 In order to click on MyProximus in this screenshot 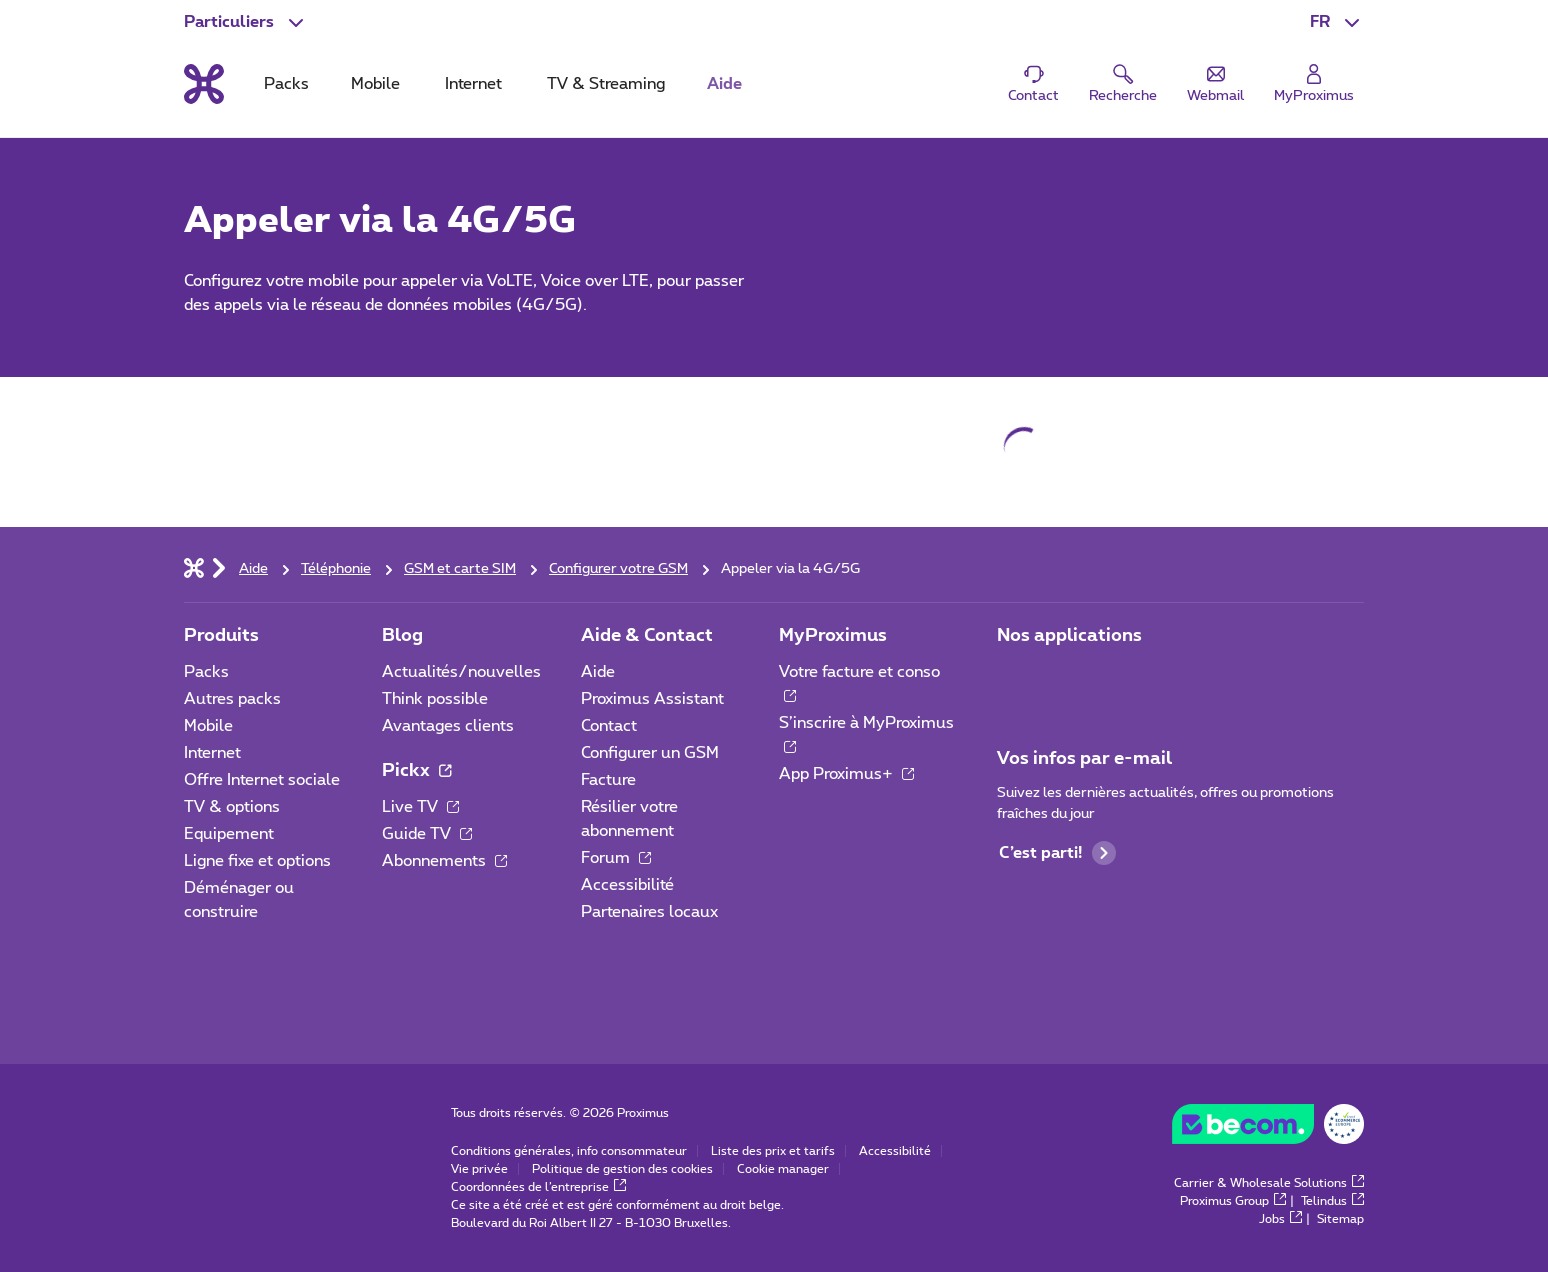, I will do `click(833, 636)`.